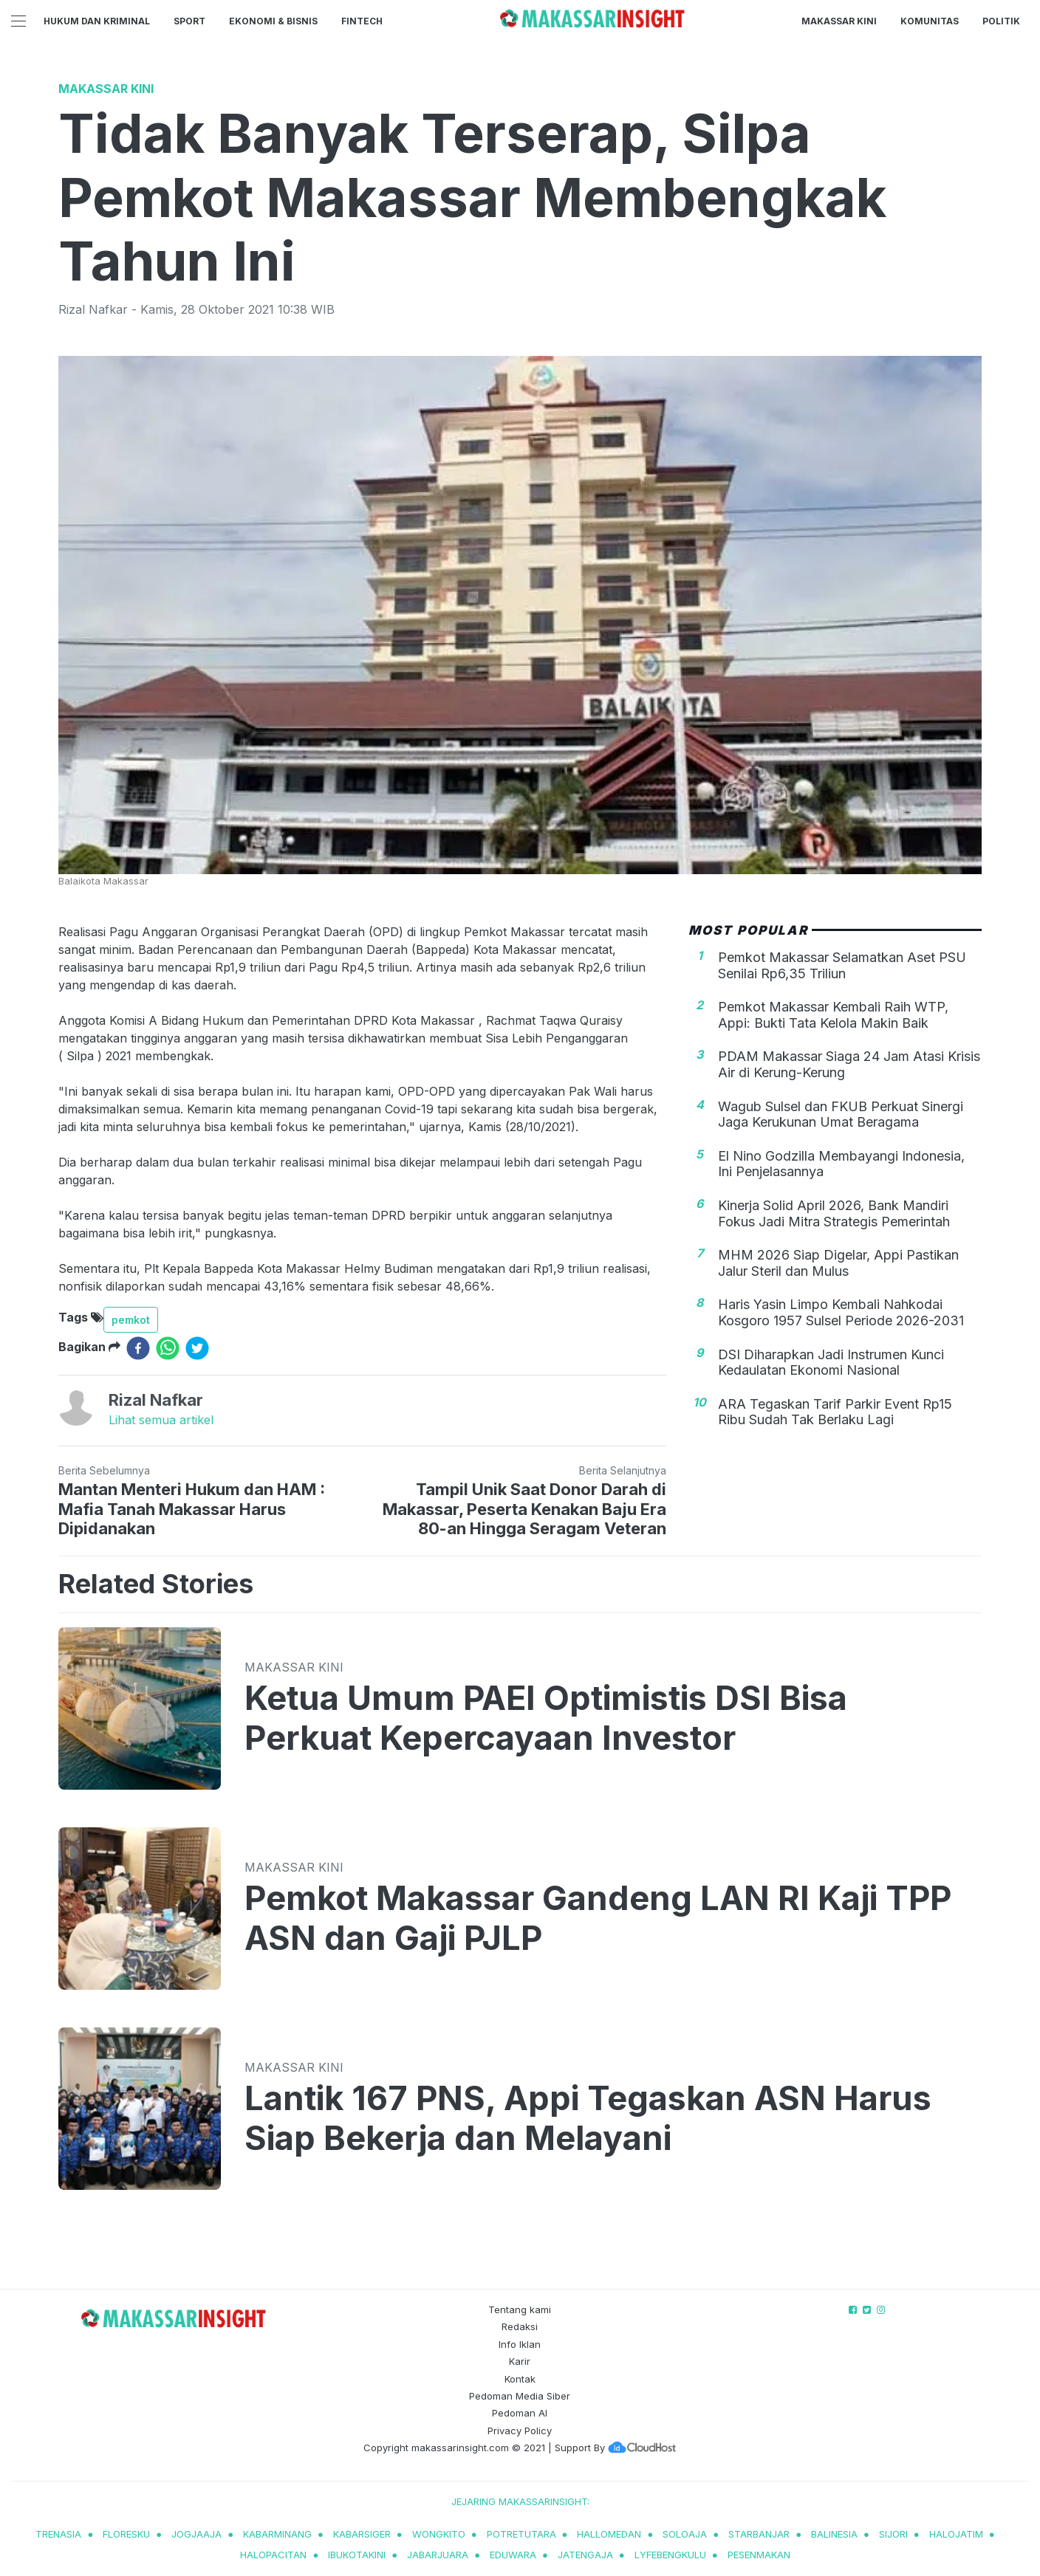  Describe the element at coordinates (587, 2118) in the screenshot. I see `Lantik 167 PNS, Appi Tegaskan ASN Harus Siap Bekerja dan Melayani` at that location.